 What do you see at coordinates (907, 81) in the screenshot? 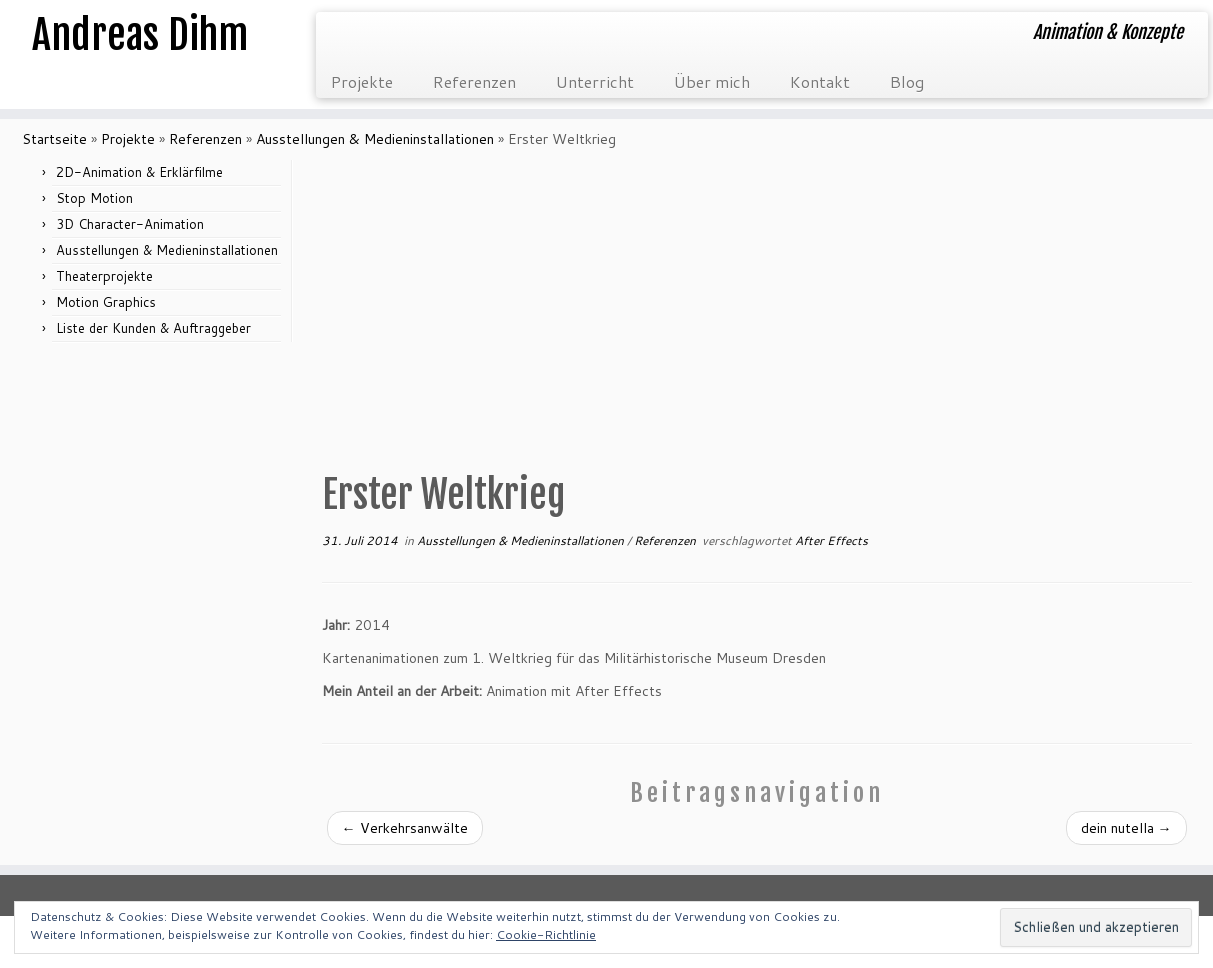
I see `Blog` at bounding box center [907, 81].